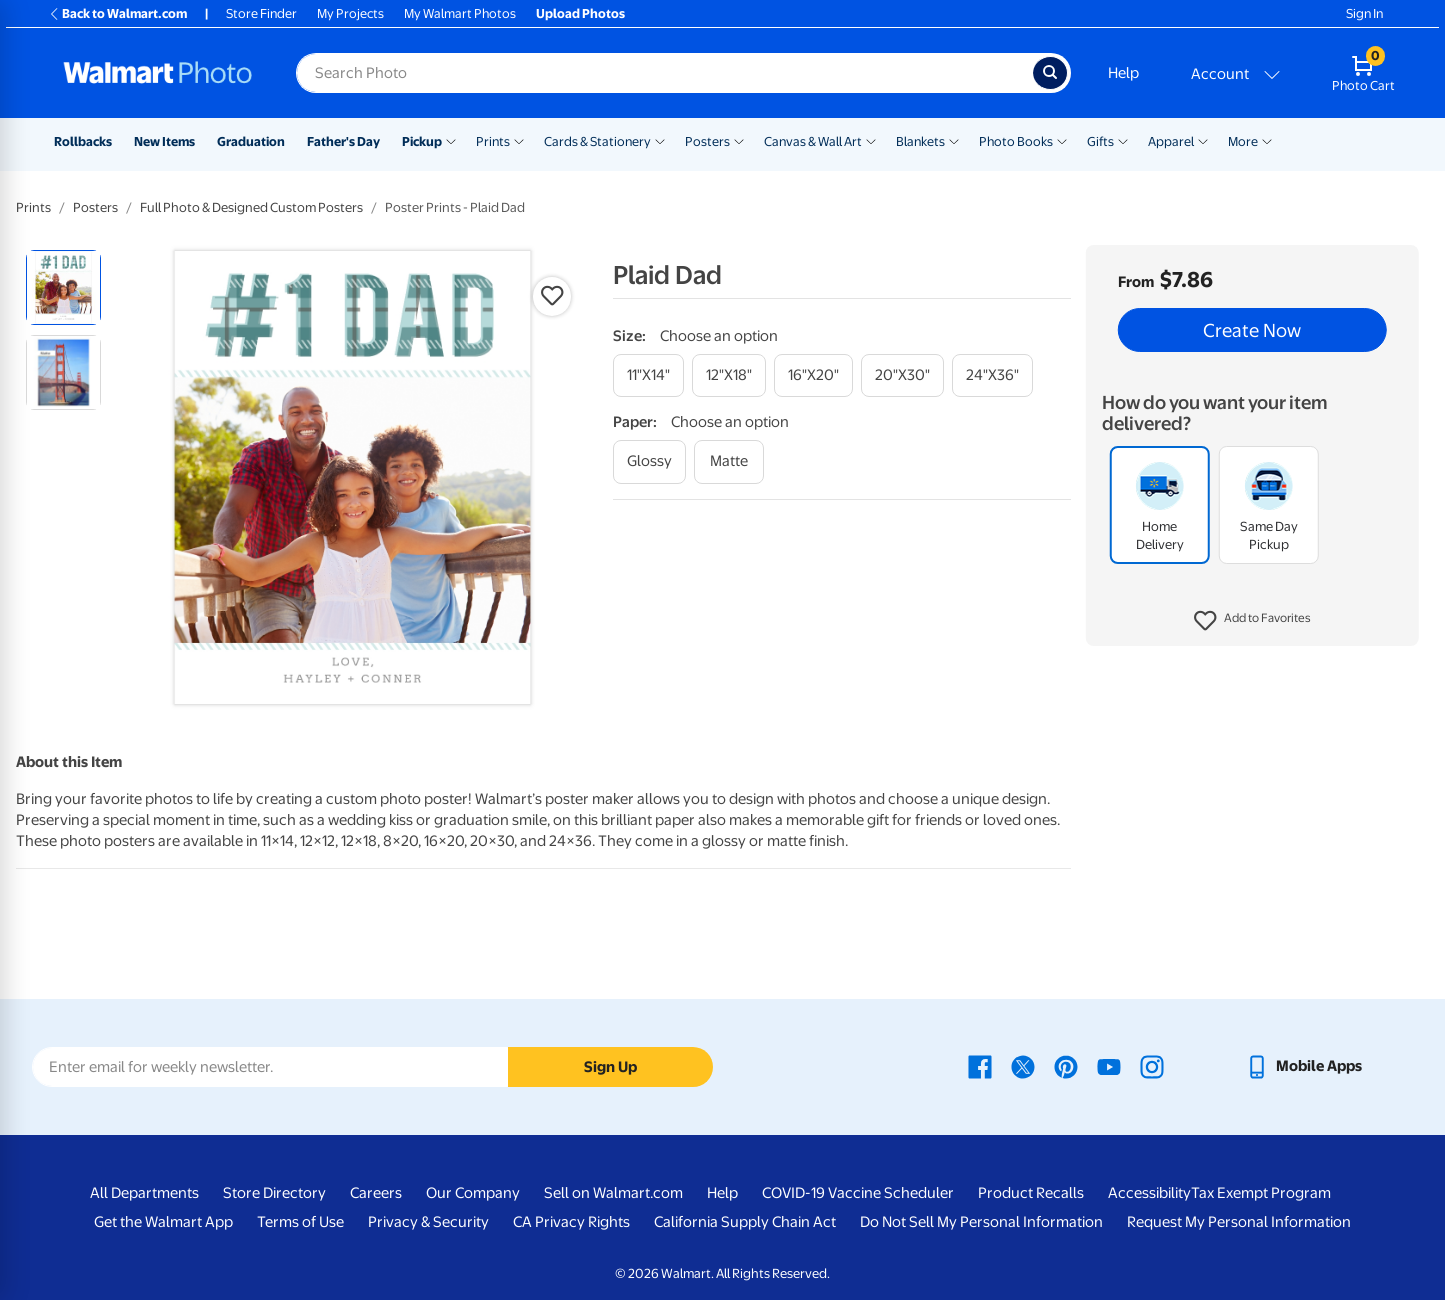  What do you see at coordinates (251, 141) in the screenshot?
I see `Graduation` at bounding box center [251, 141].